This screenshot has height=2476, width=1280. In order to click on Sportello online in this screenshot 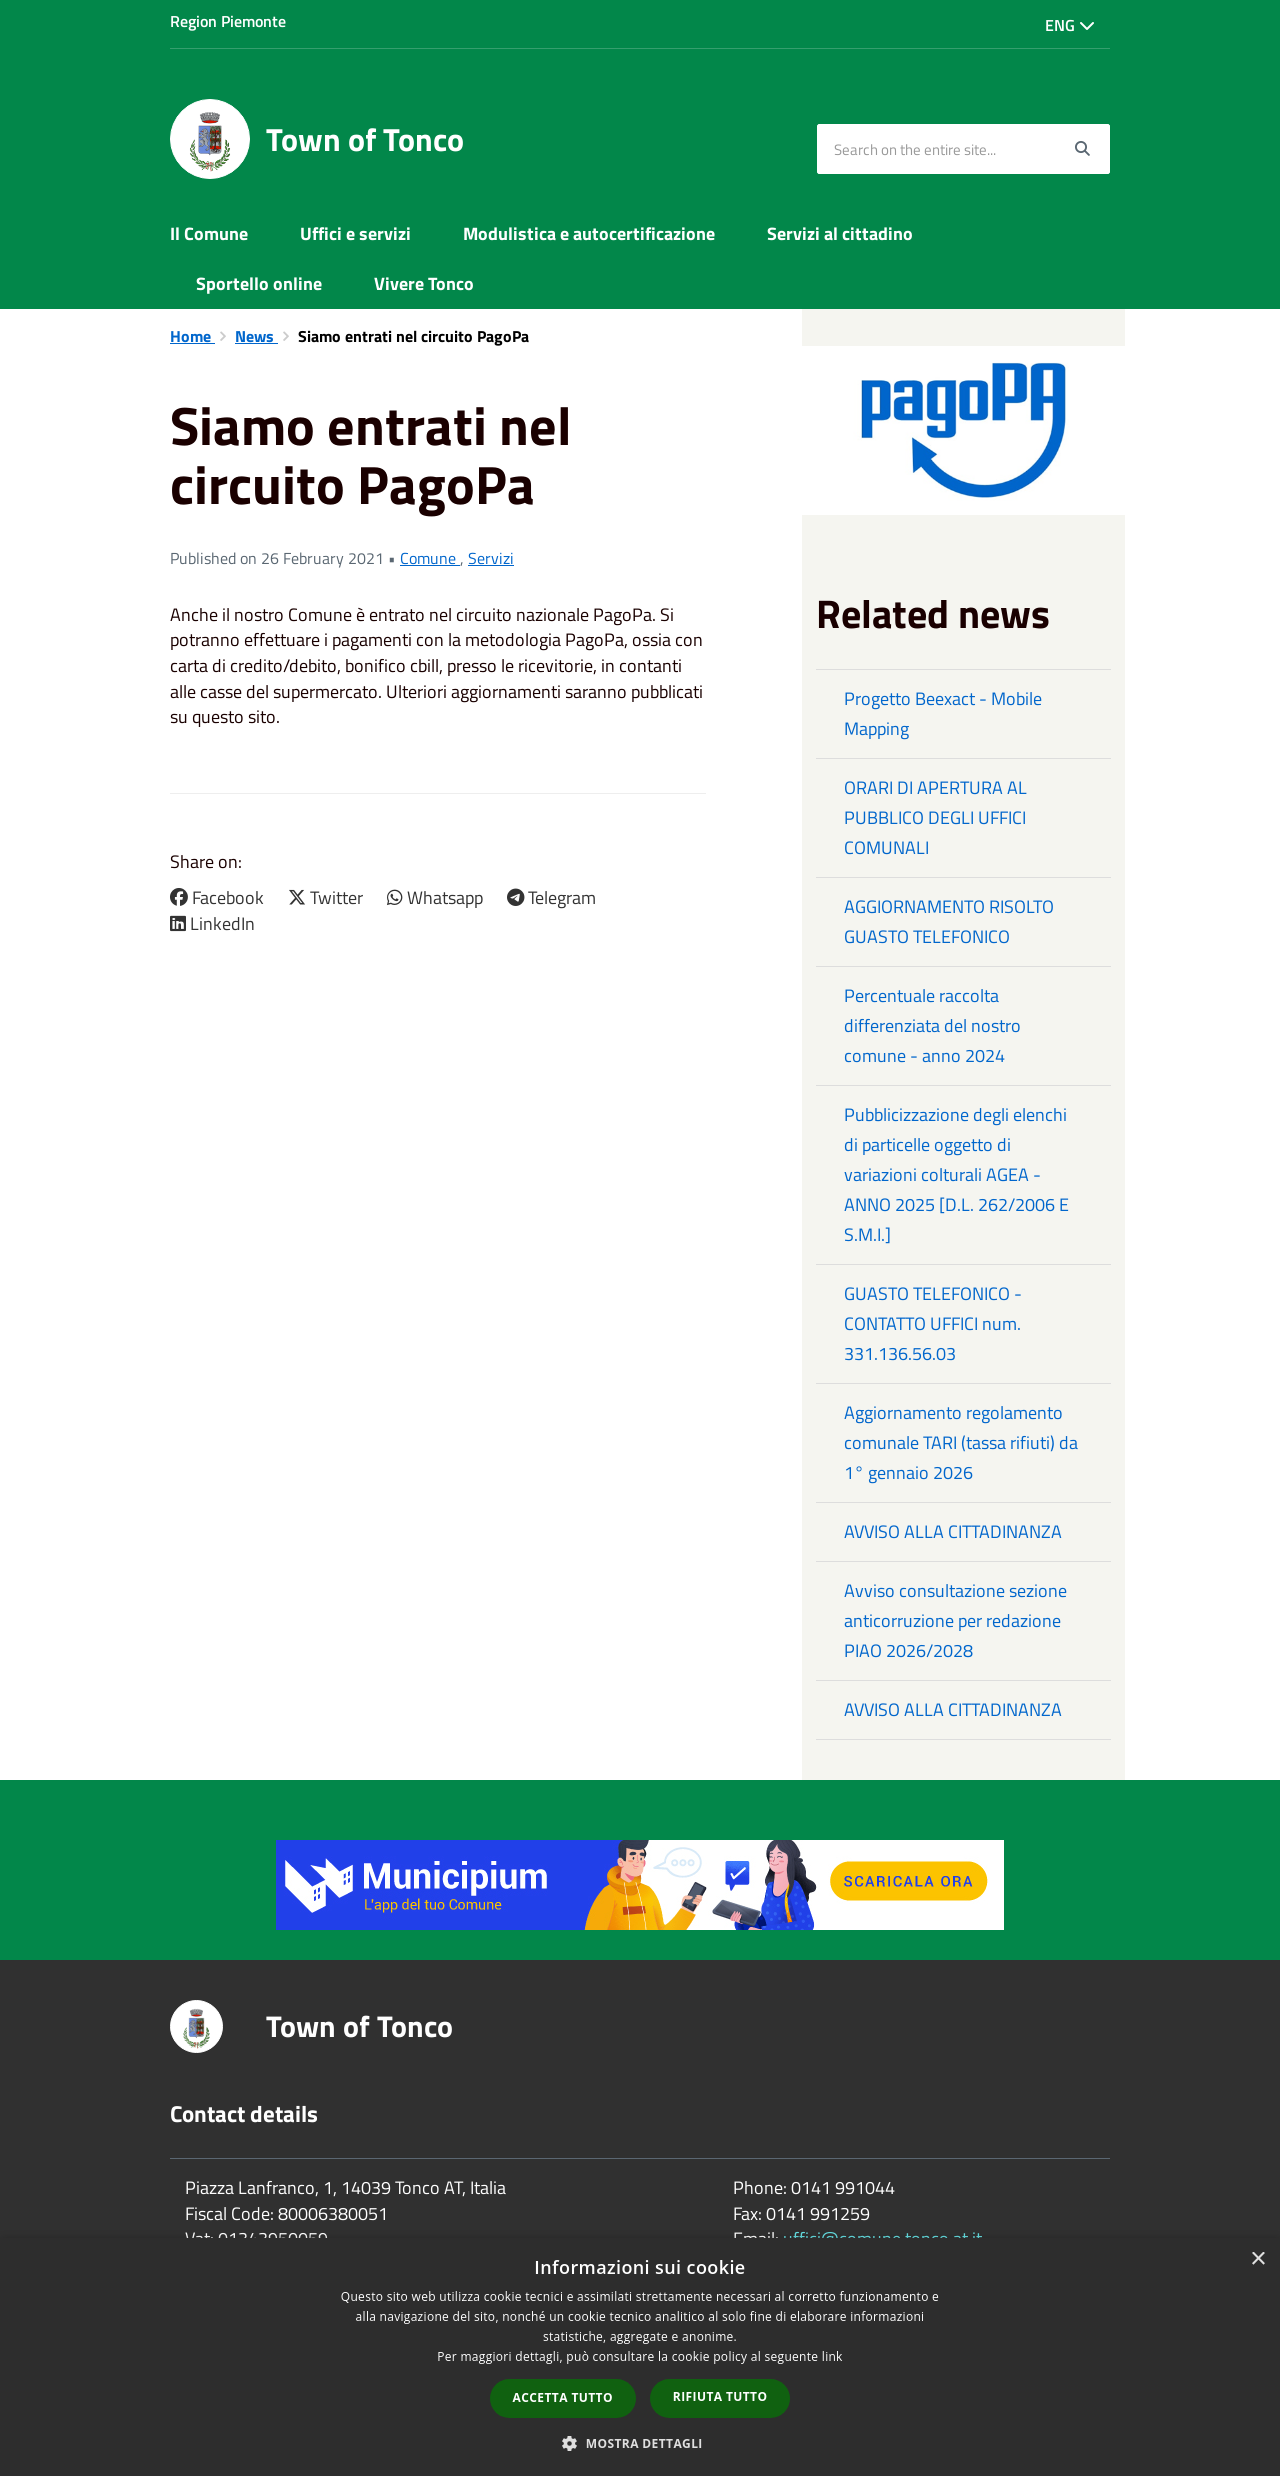, I will do `click(259, 283)`.